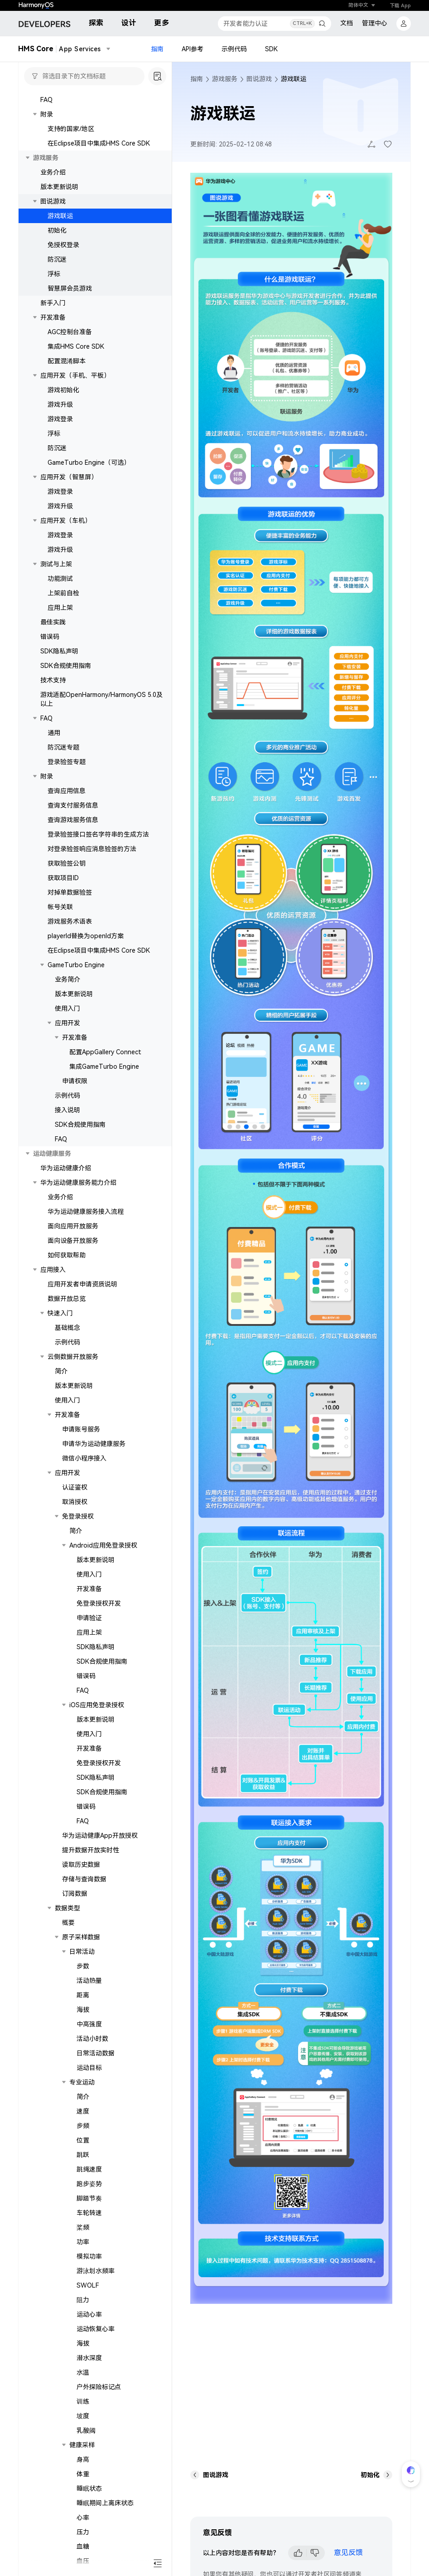 This screenshot has height=2576, width=429. I want to click on 睡眠状态, so click(89, 2488).